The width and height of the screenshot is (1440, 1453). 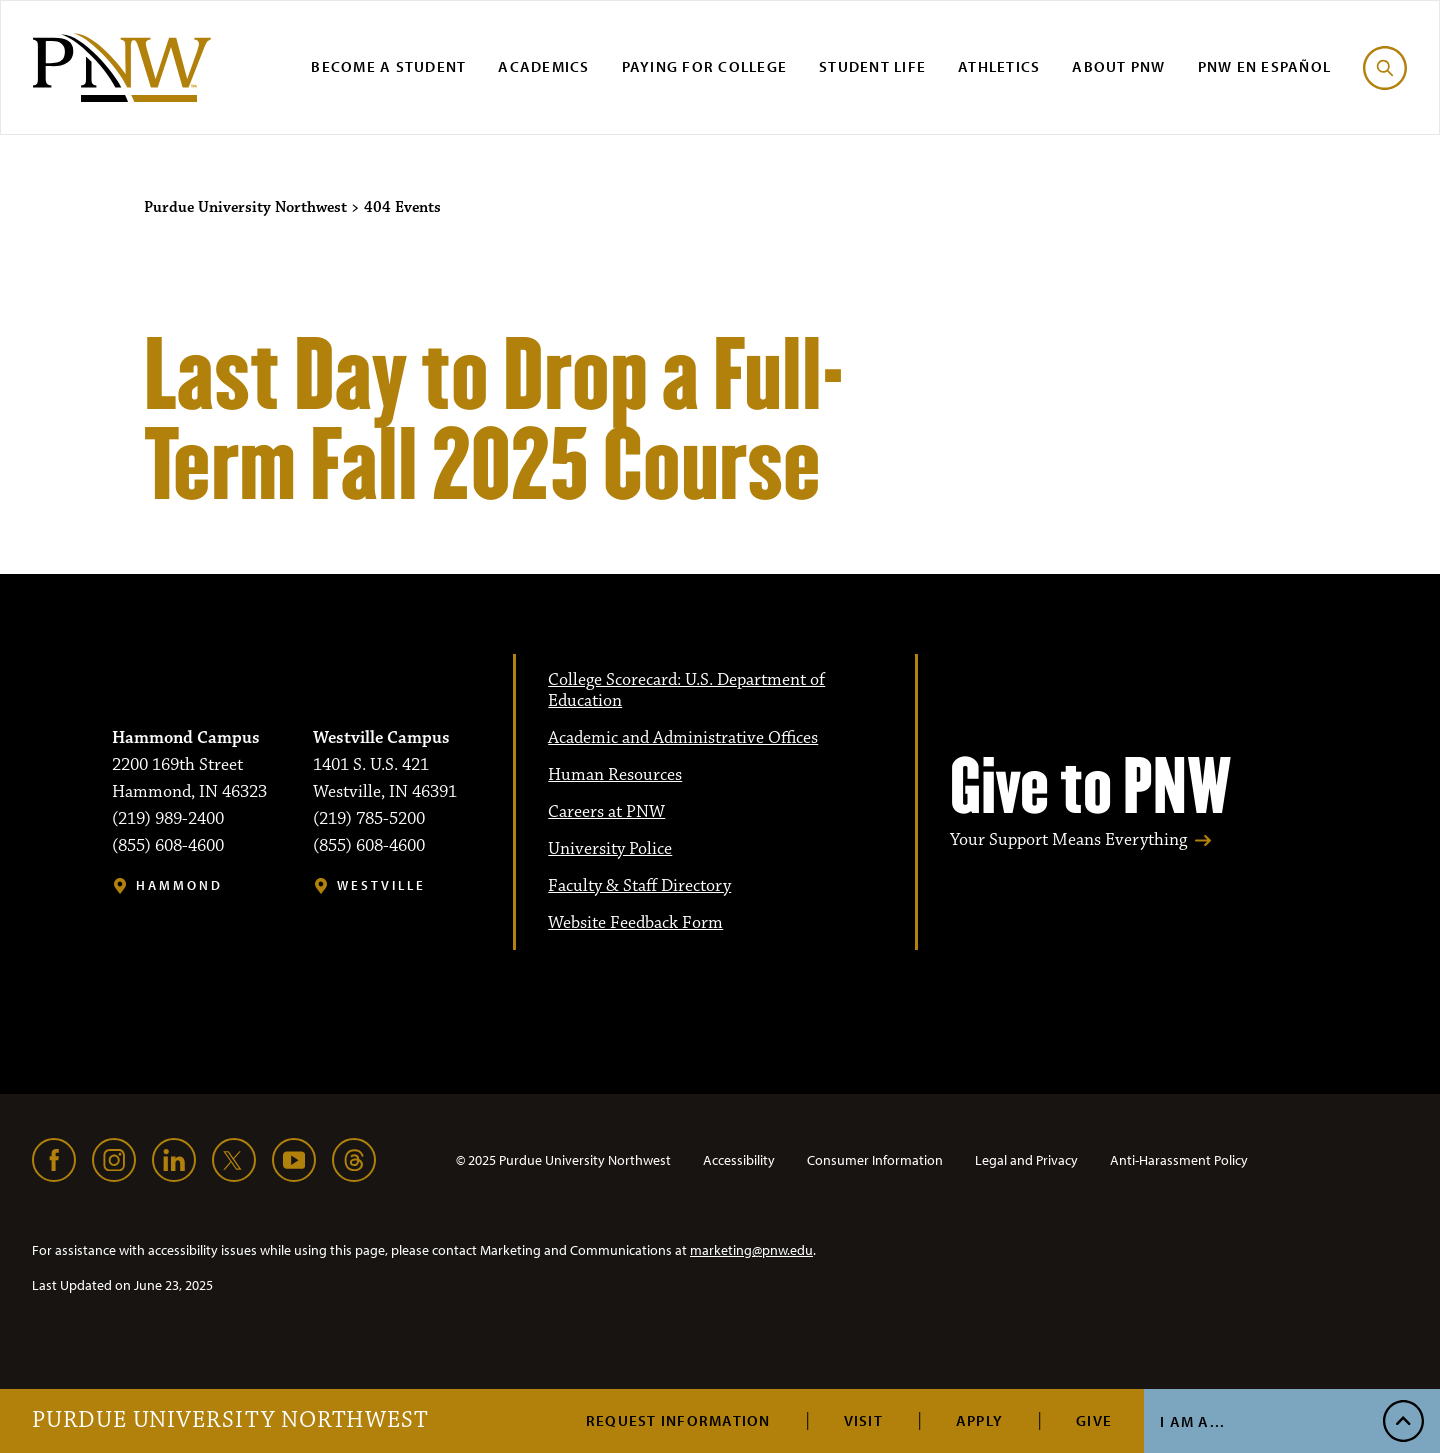 What do you see at coordinates (1192, 1421) in the screenshot?
I see `I Am A...` at bounding box center [1192, 1421].